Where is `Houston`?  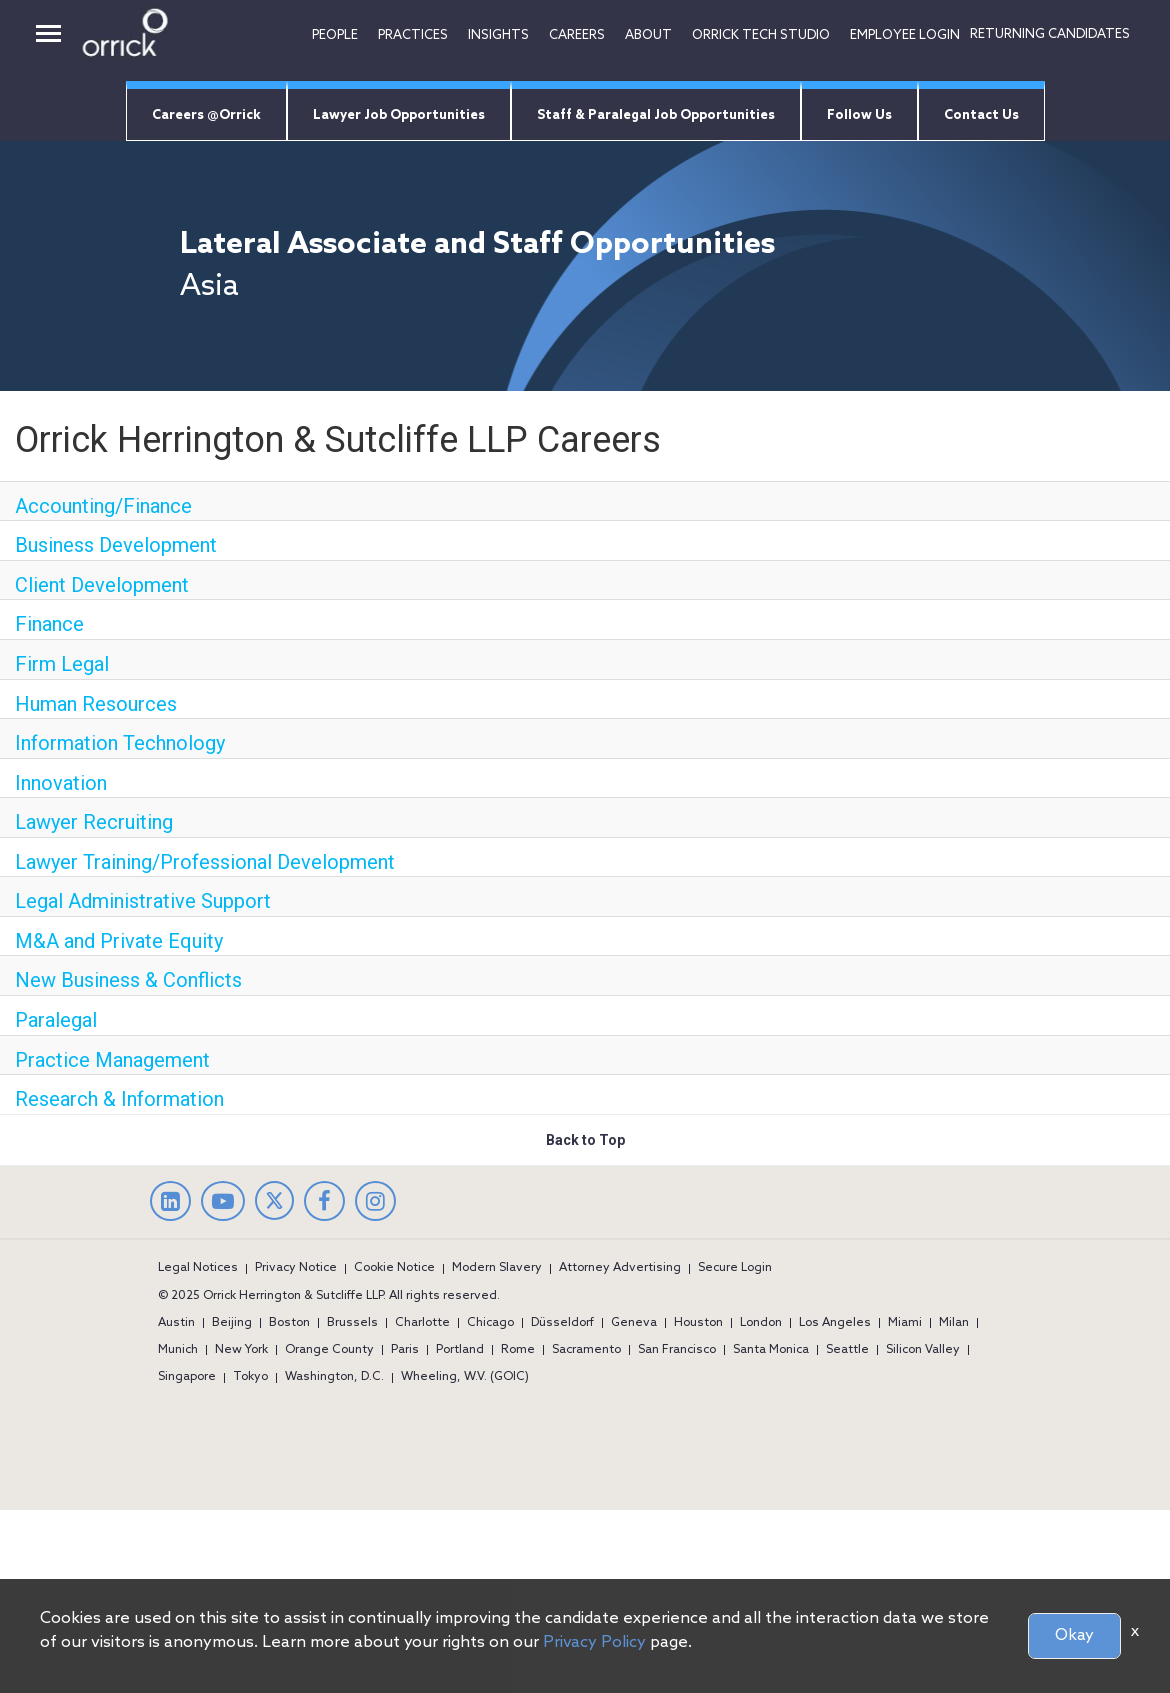
Houston is located at coordinates (698, 1323).